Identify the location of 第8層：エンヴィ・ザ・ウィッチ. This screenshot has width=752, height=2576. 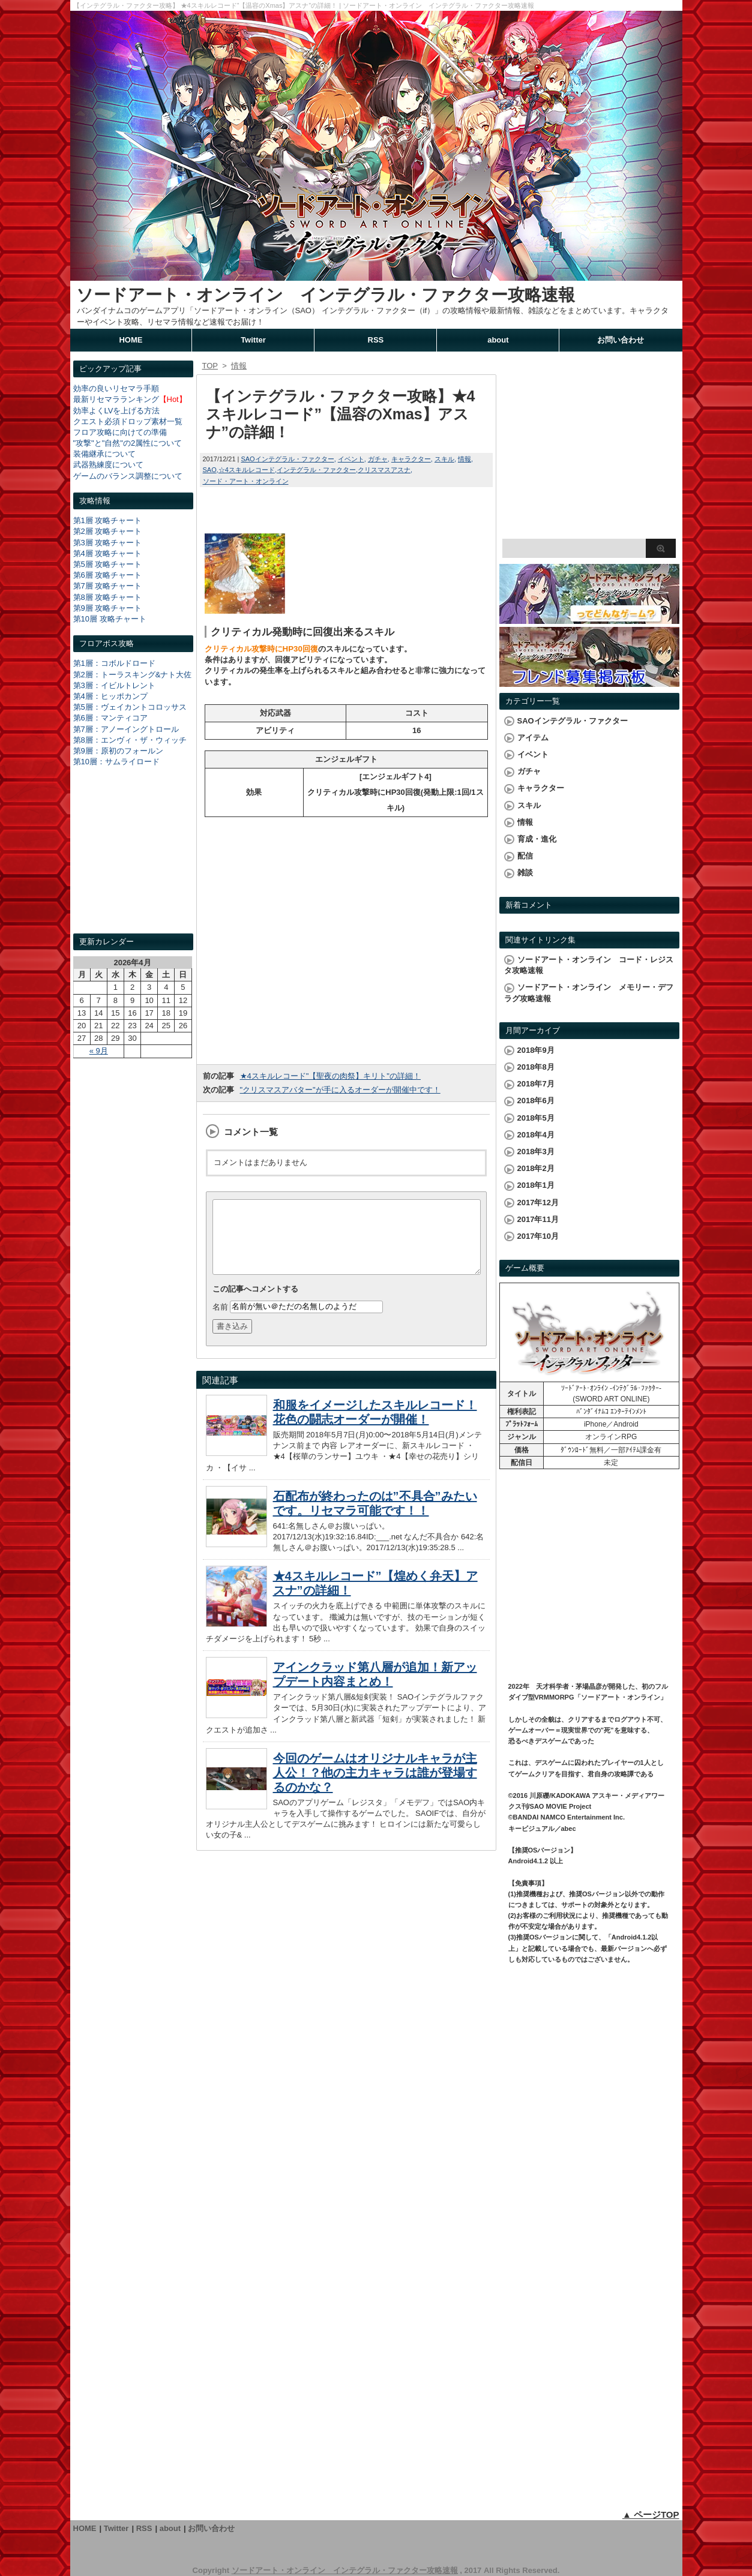
(130, 739).